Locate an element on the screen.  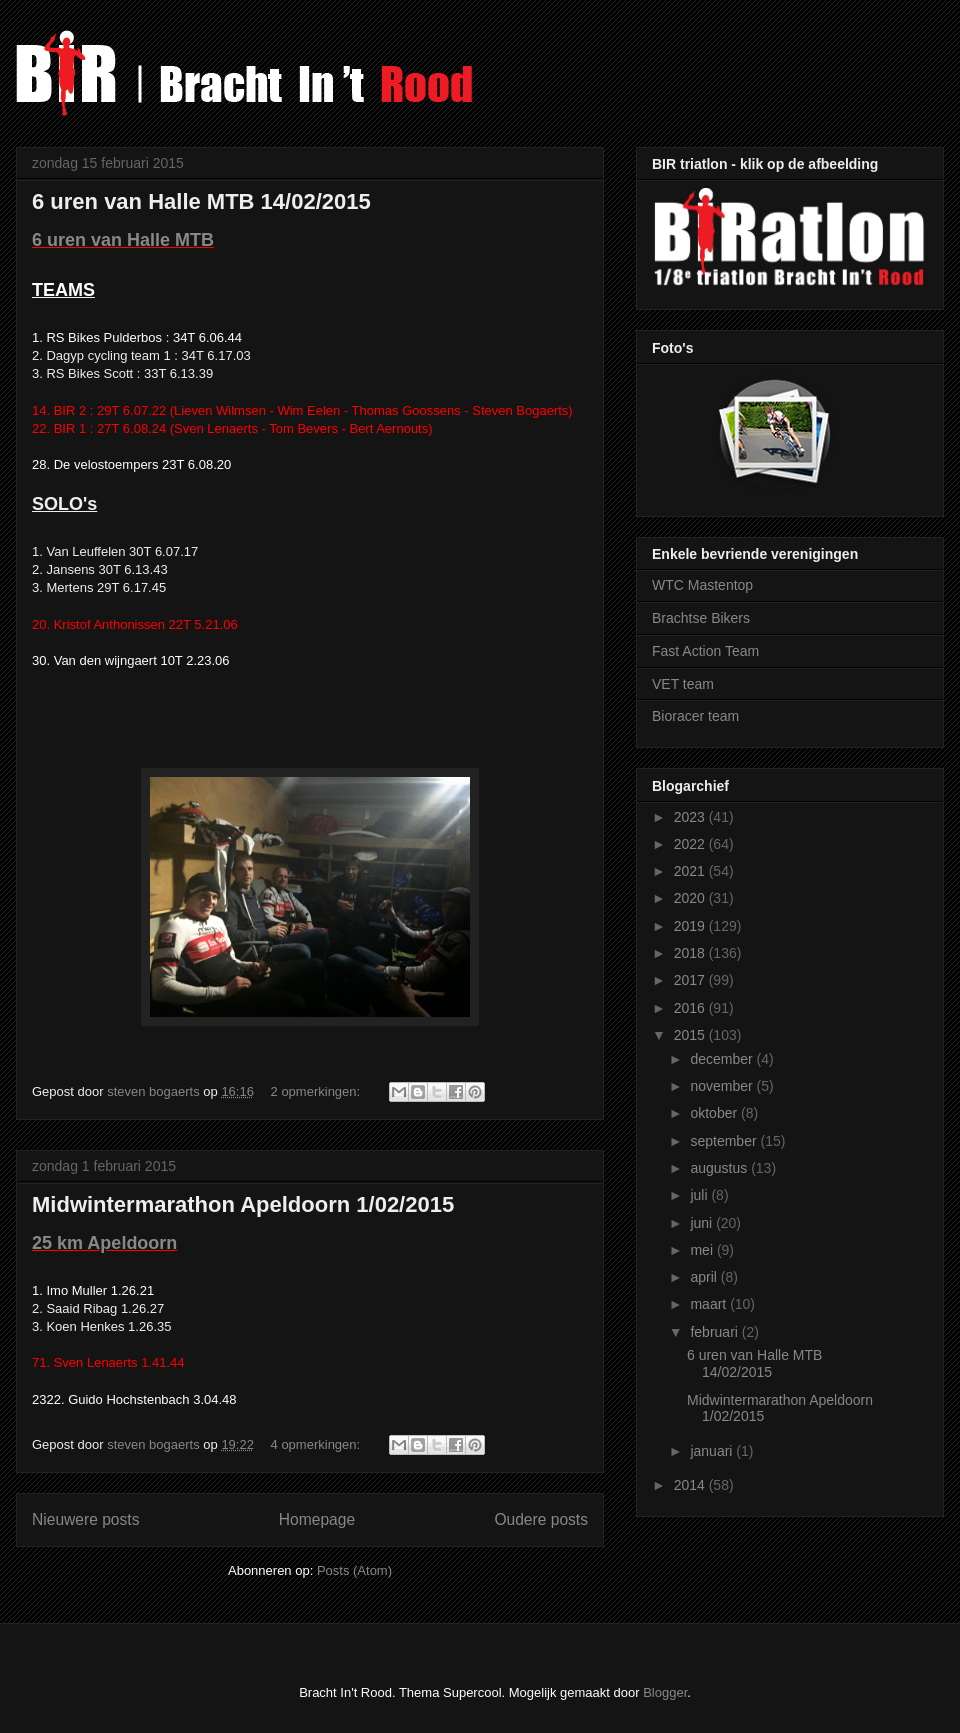
2017 is located at coordinates (691, 980).